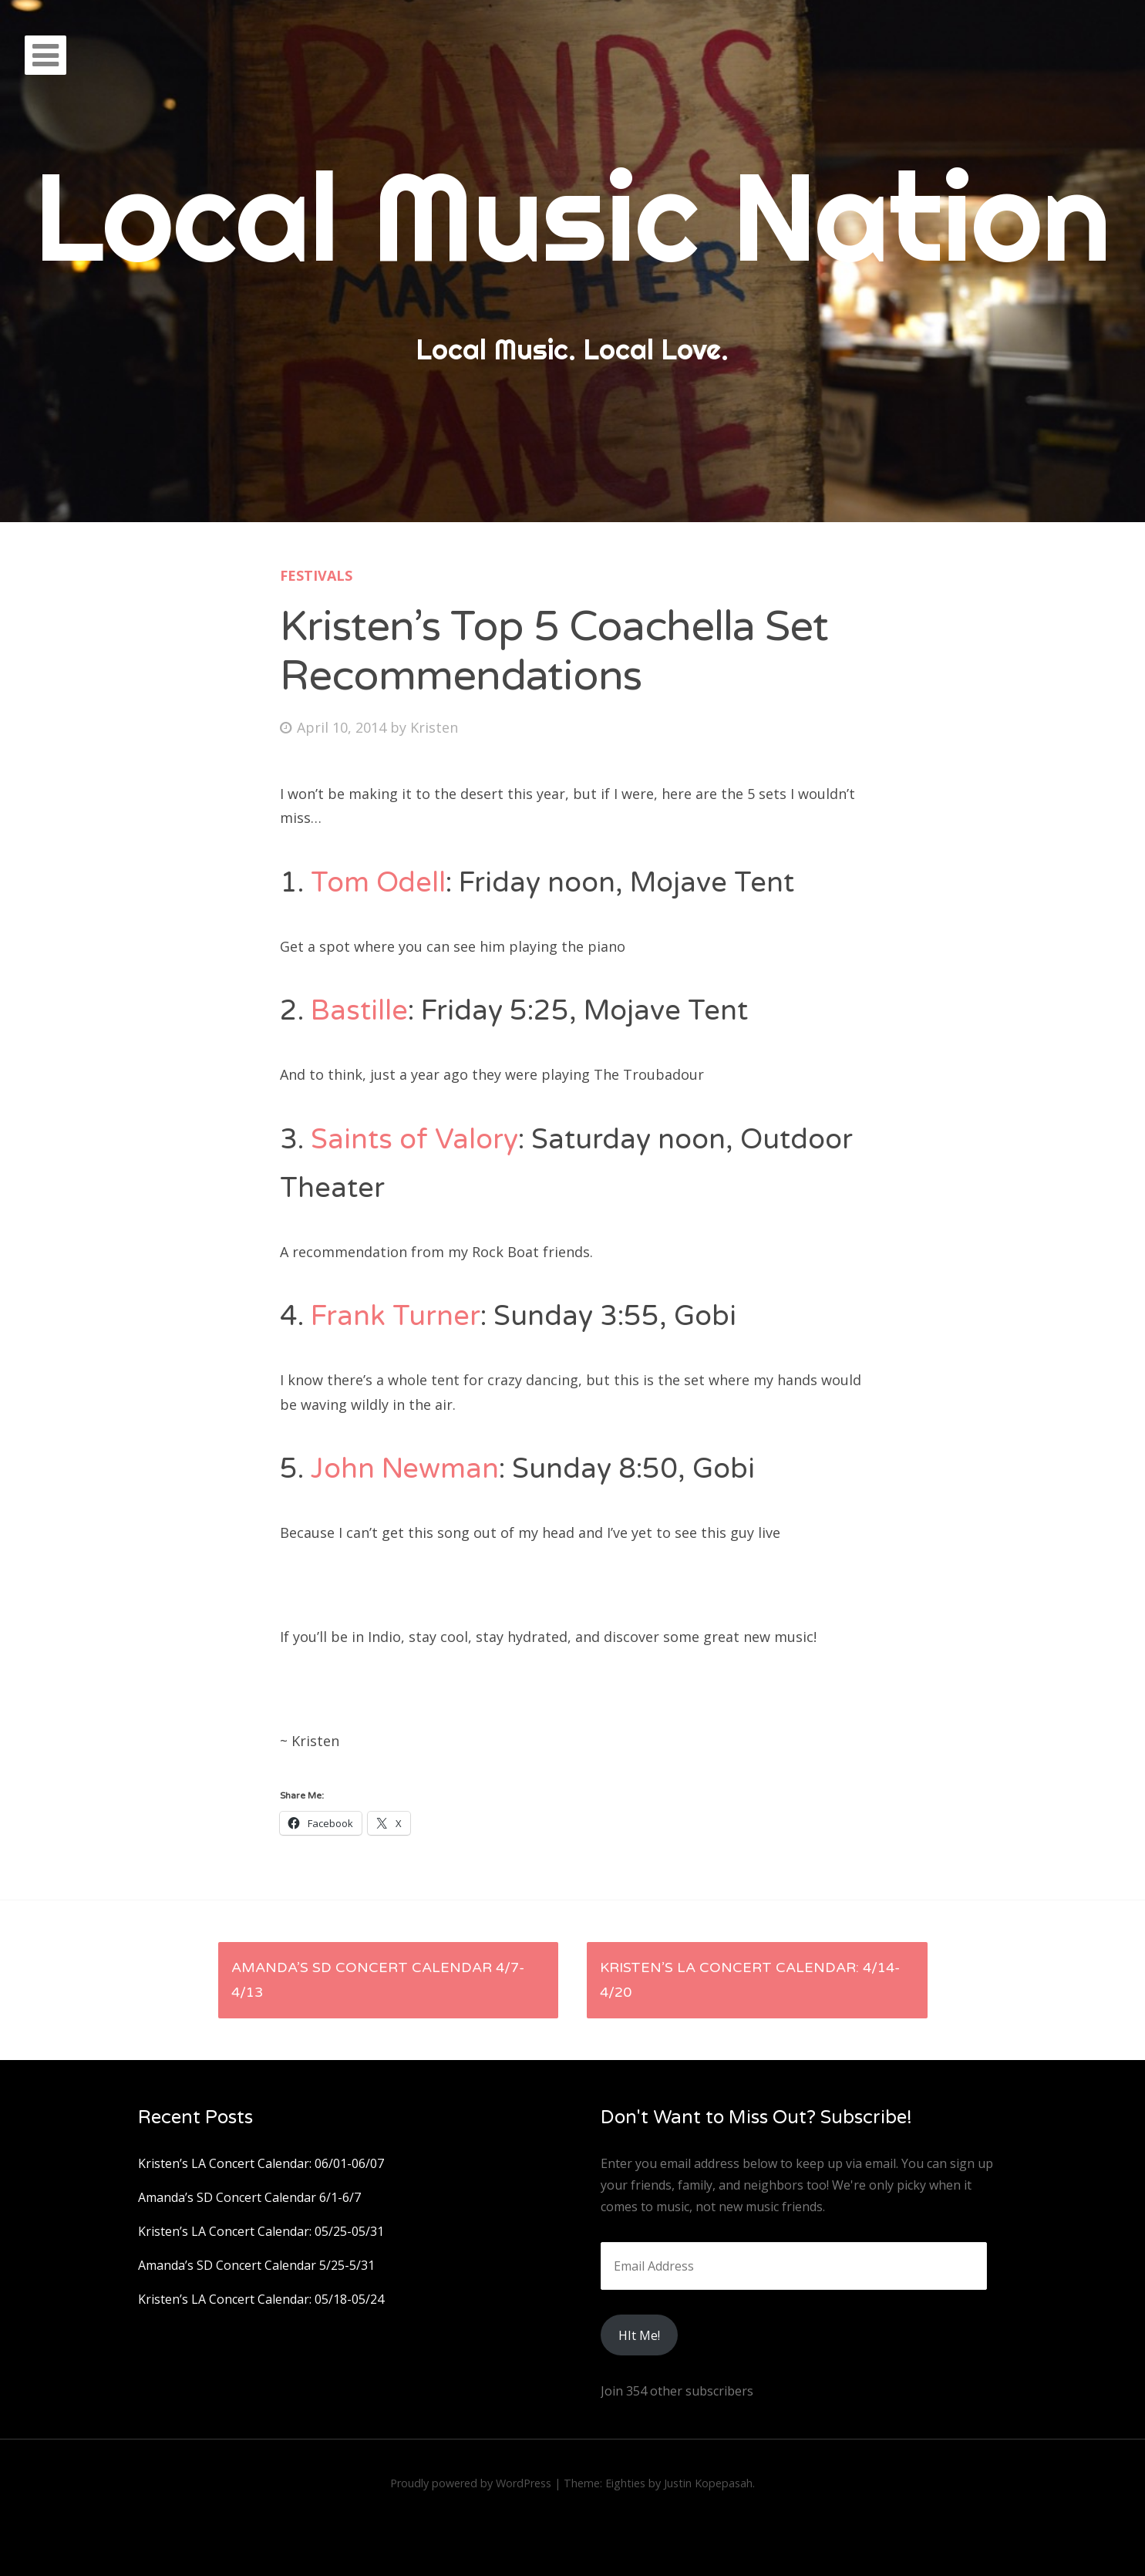 Image resolution: width=1145 pixels, height=2576 pixels. What do you see at coordinates (249, 2197) in the screenshot?
I see `Amanda’s SD Concert Calendar 6/1-6/7` at bounding box center [249, 2197].